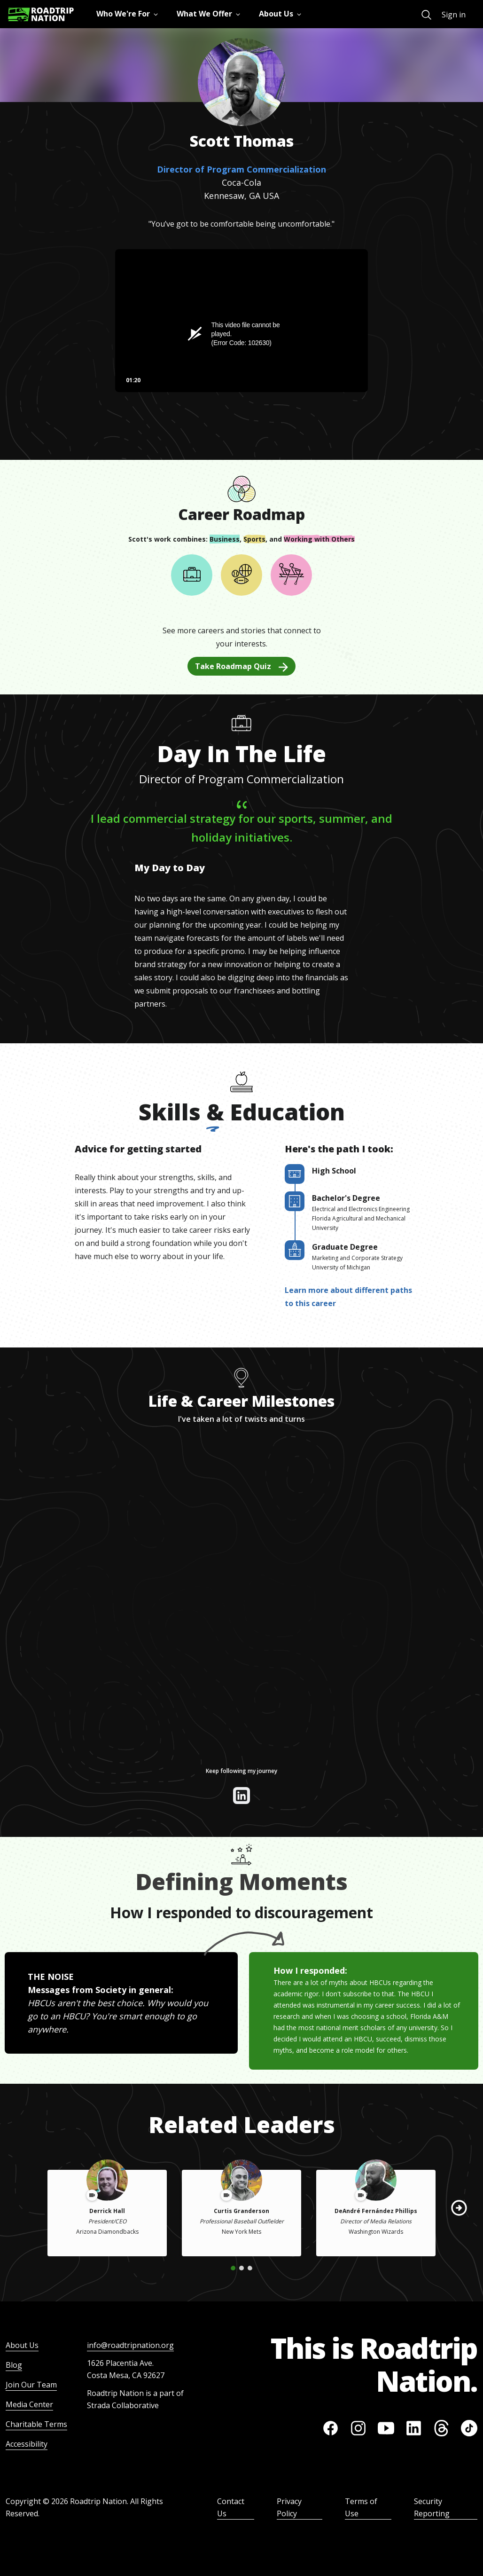  I want to click on Privacy Policy, so click(289, 2507).